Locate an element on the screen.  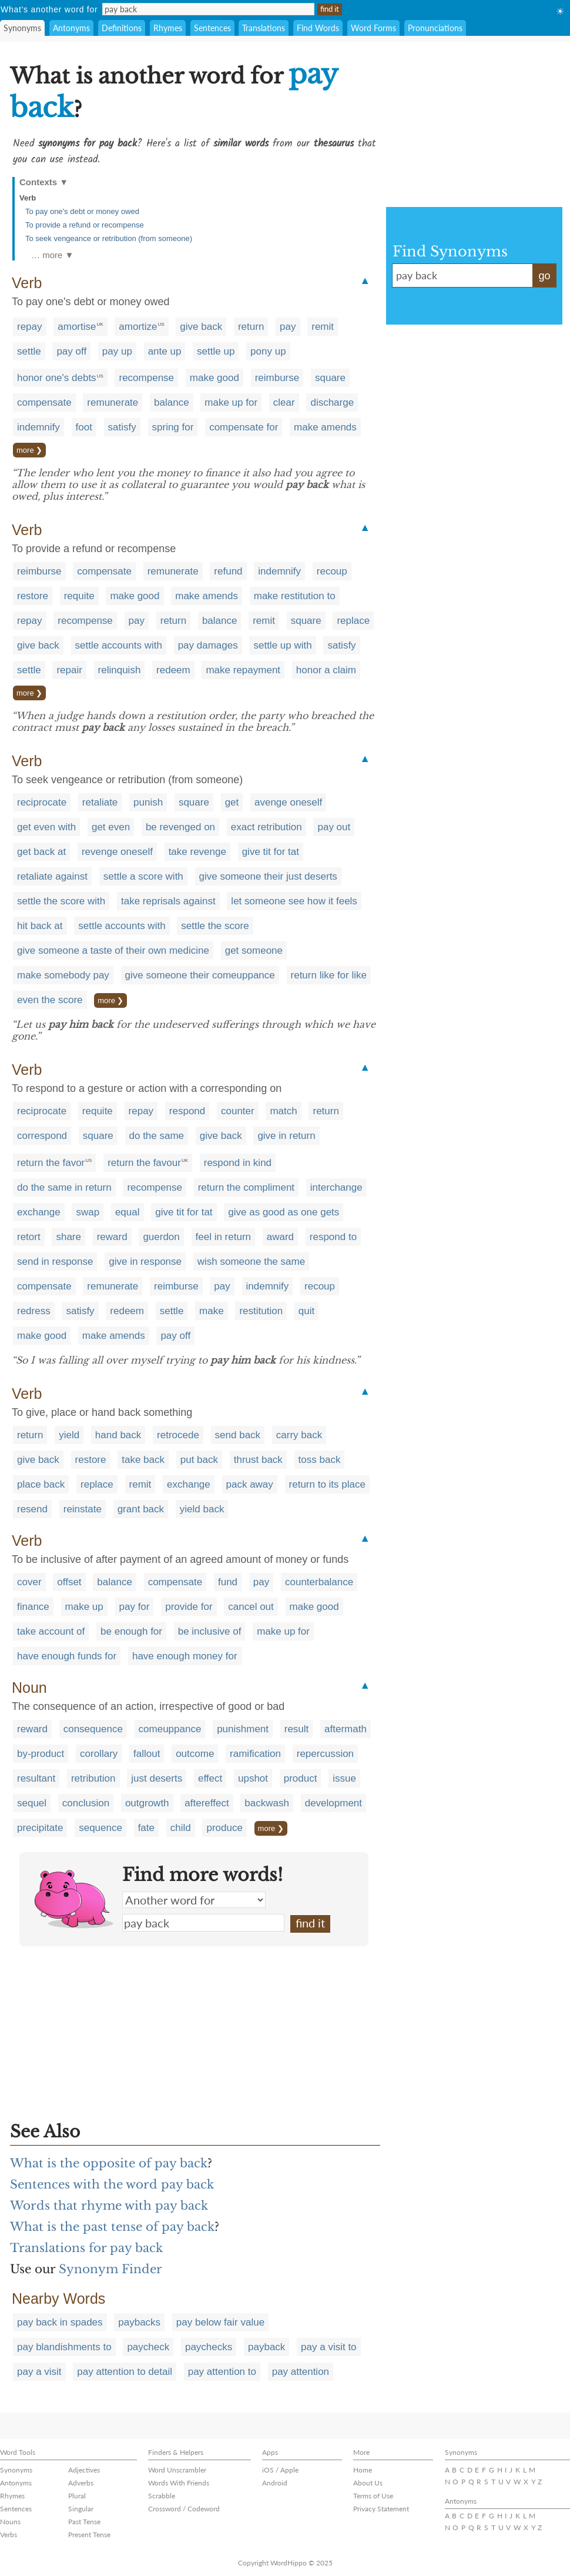
indemnify is located at coordinates (38, 427).